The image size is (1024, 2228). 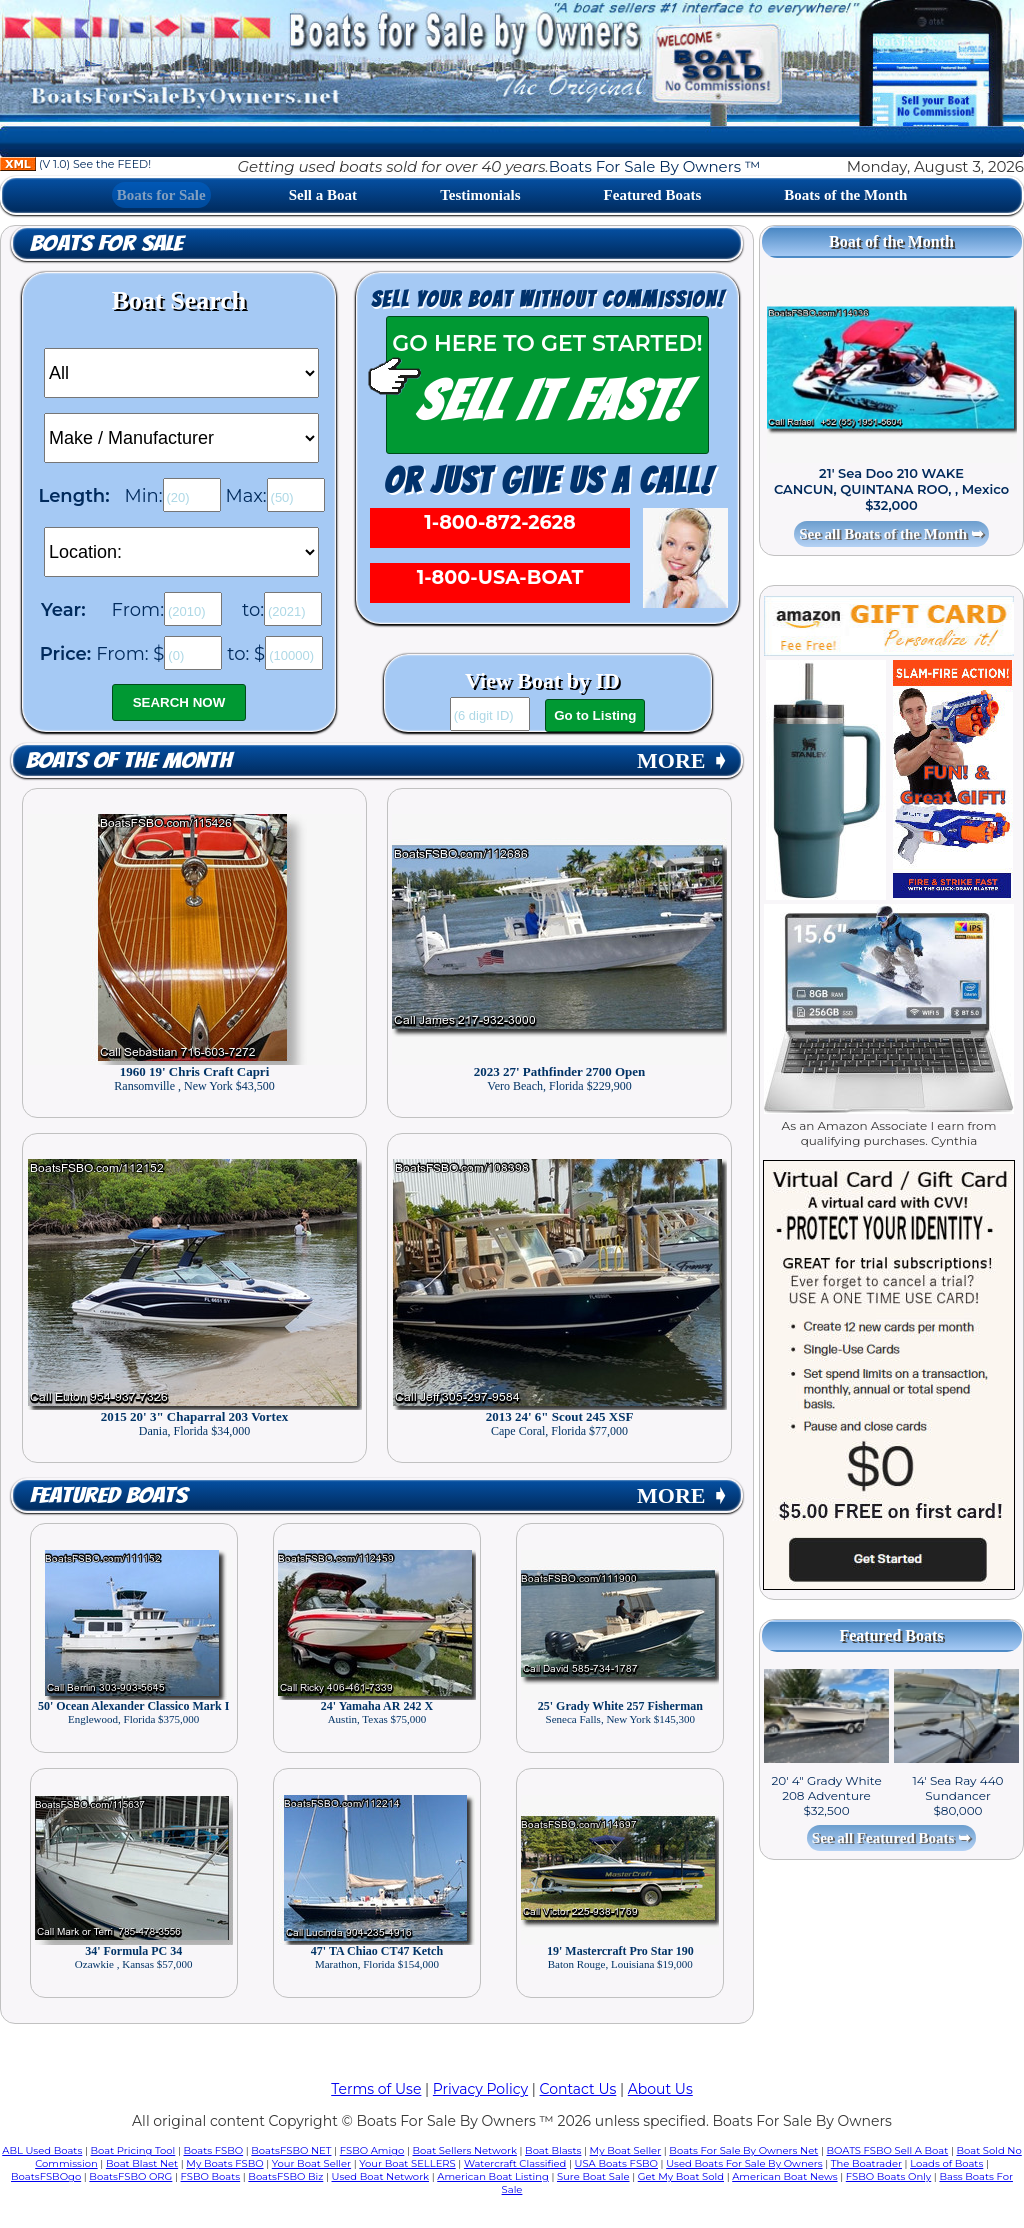 What do you see at coordinates (744, 2163) in the screenshot?
I see `Used Boats For Sale By Owners` at bounding box center [744, 2163].